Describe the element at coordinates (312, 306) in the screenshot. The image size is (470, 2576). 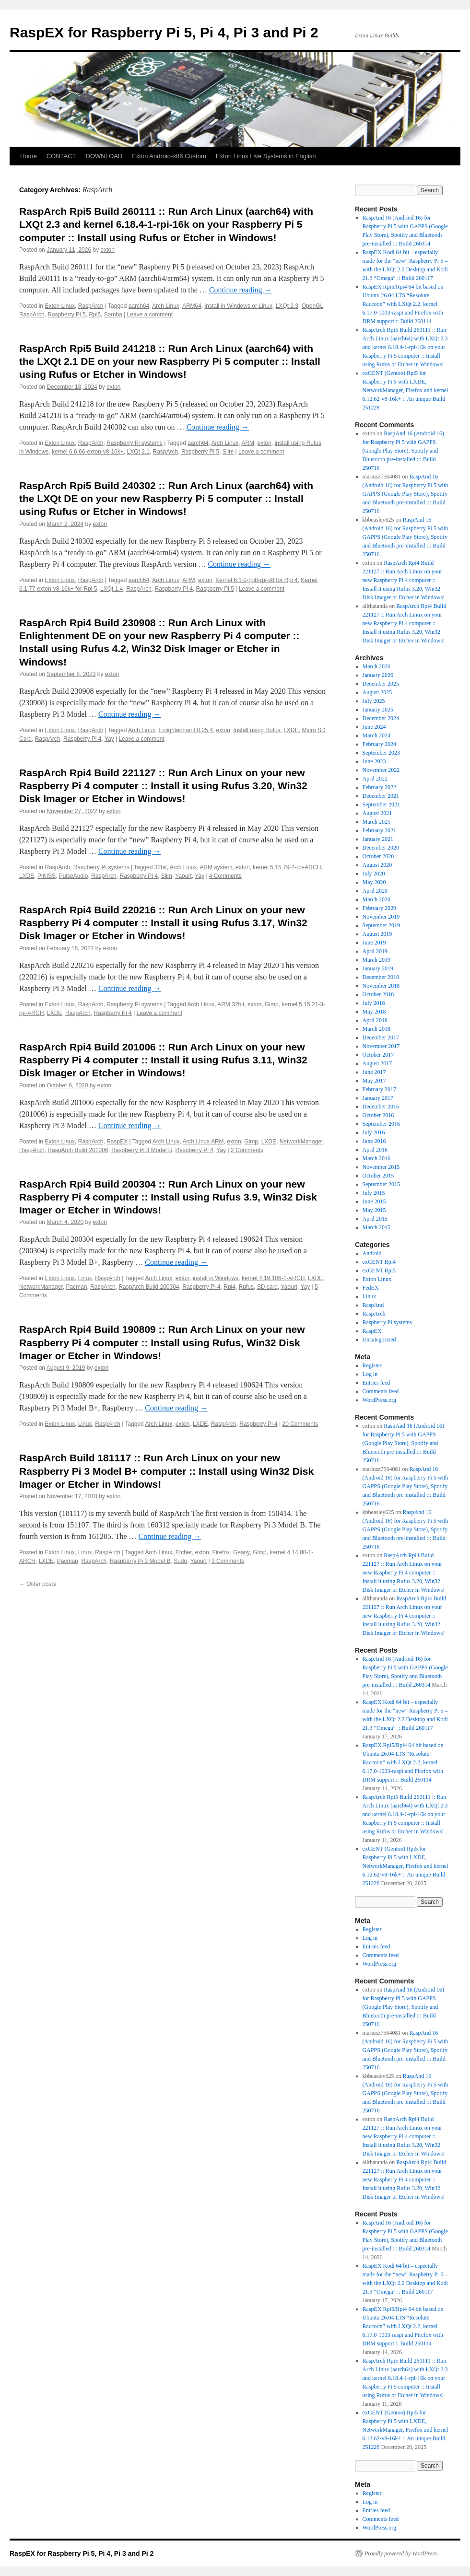
I see `OpenGL` at that location.